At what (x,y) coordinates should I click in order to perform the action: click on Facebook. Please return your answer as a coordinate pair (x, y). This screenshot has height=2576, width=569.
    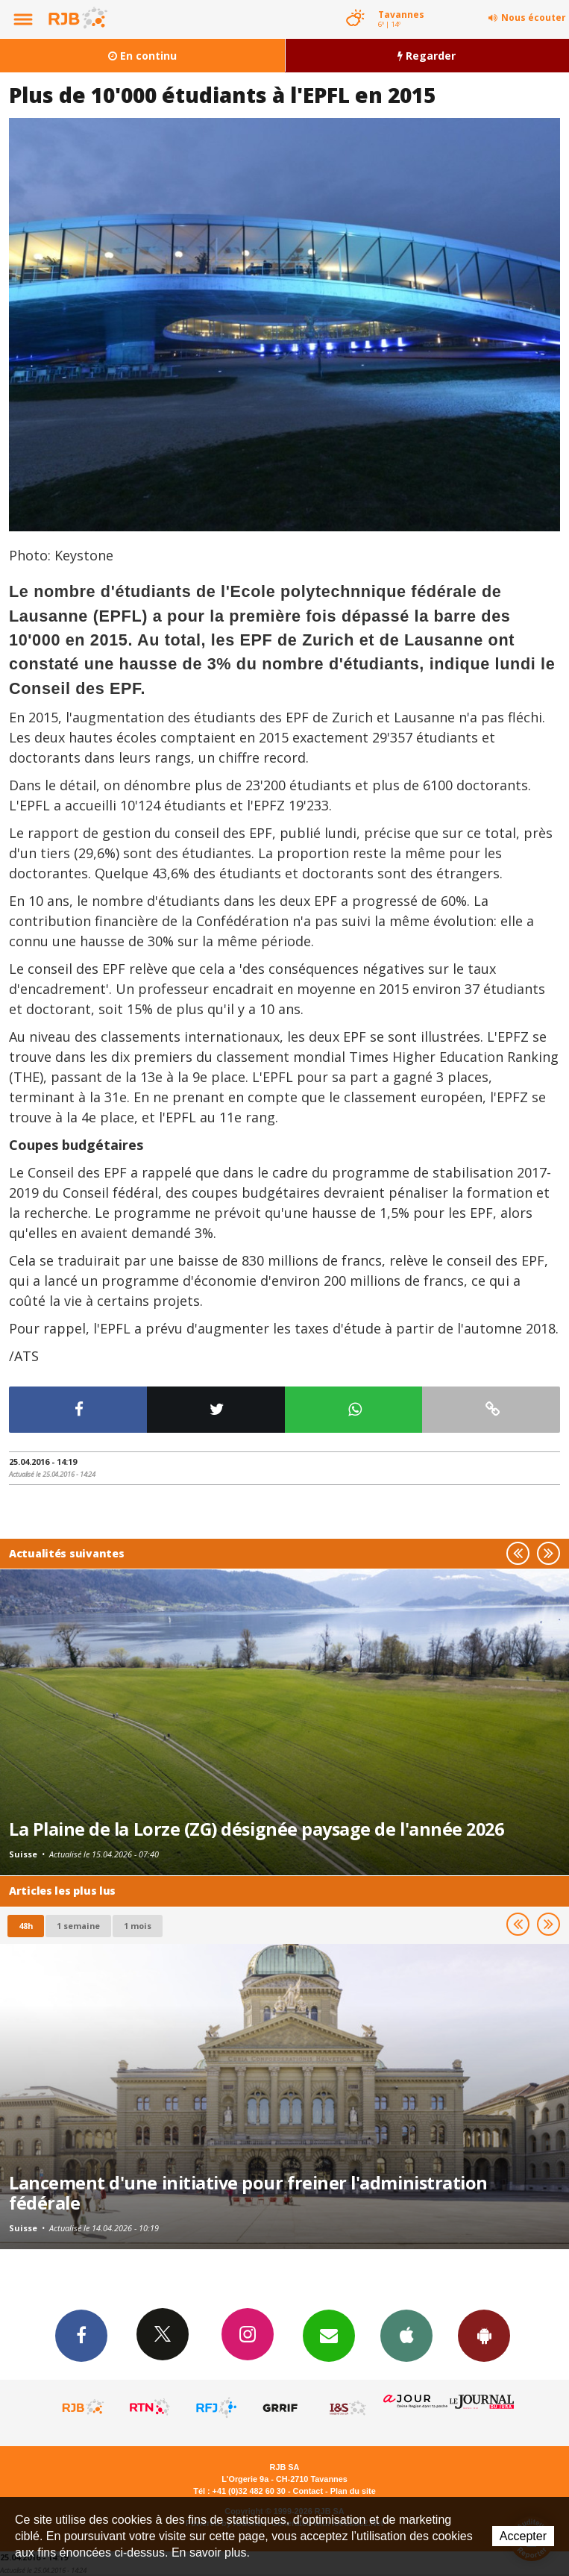
    Looking at the image, I should click on (81, 2335).